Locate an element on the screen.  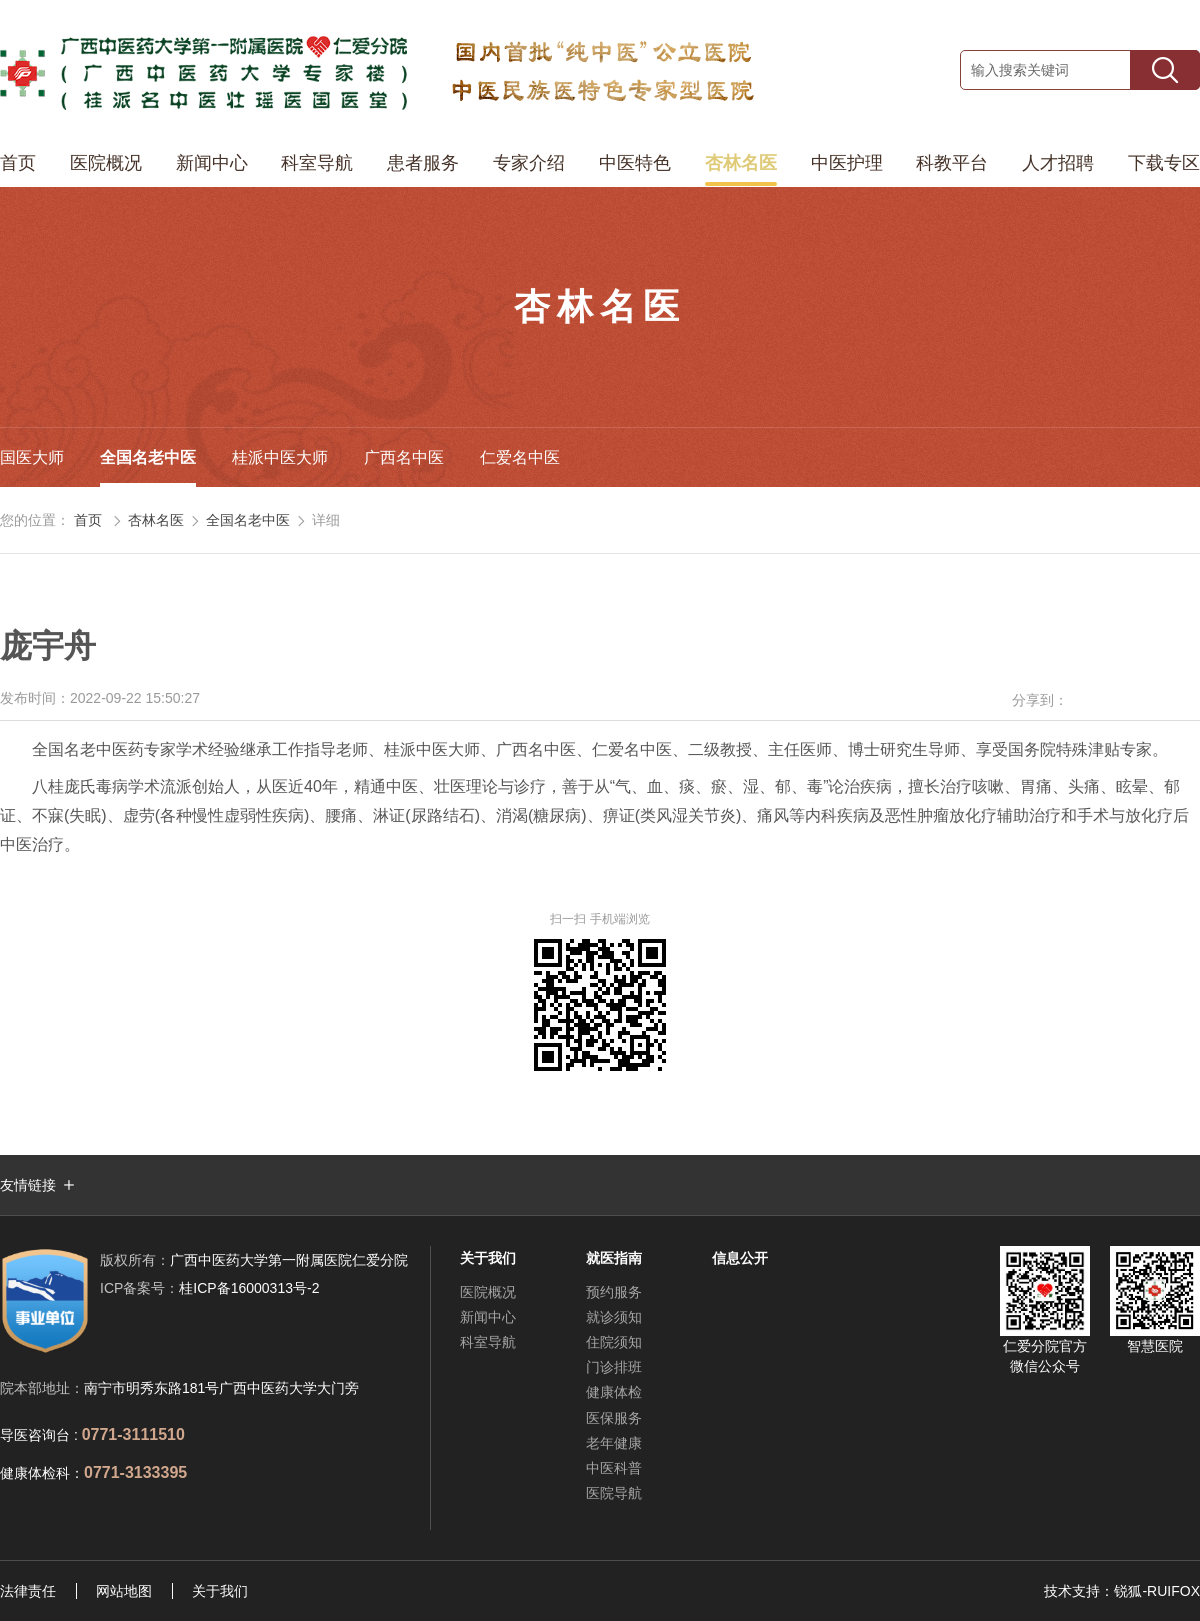
医保服务 is located at coordinates (614, 1418).